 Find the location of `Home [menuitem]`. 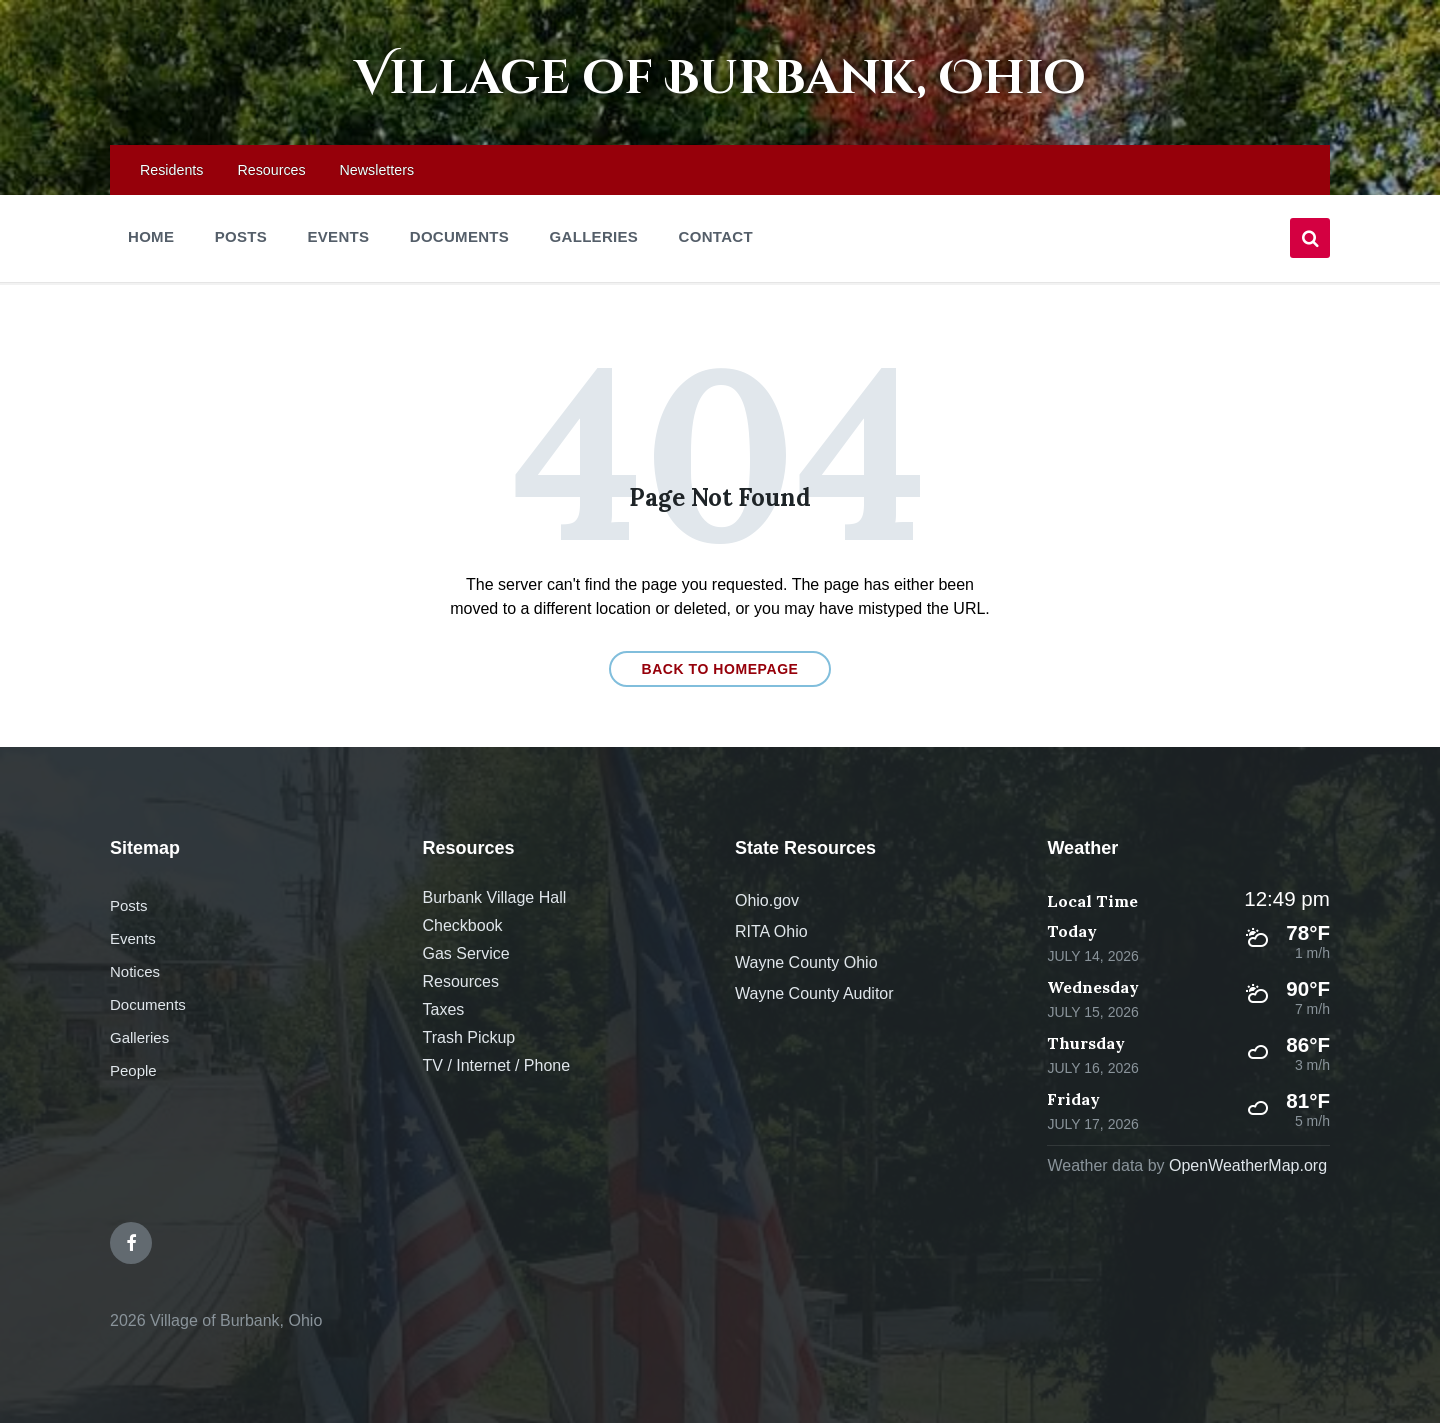

Home [menuitem] is located at coordinates (151, 236).